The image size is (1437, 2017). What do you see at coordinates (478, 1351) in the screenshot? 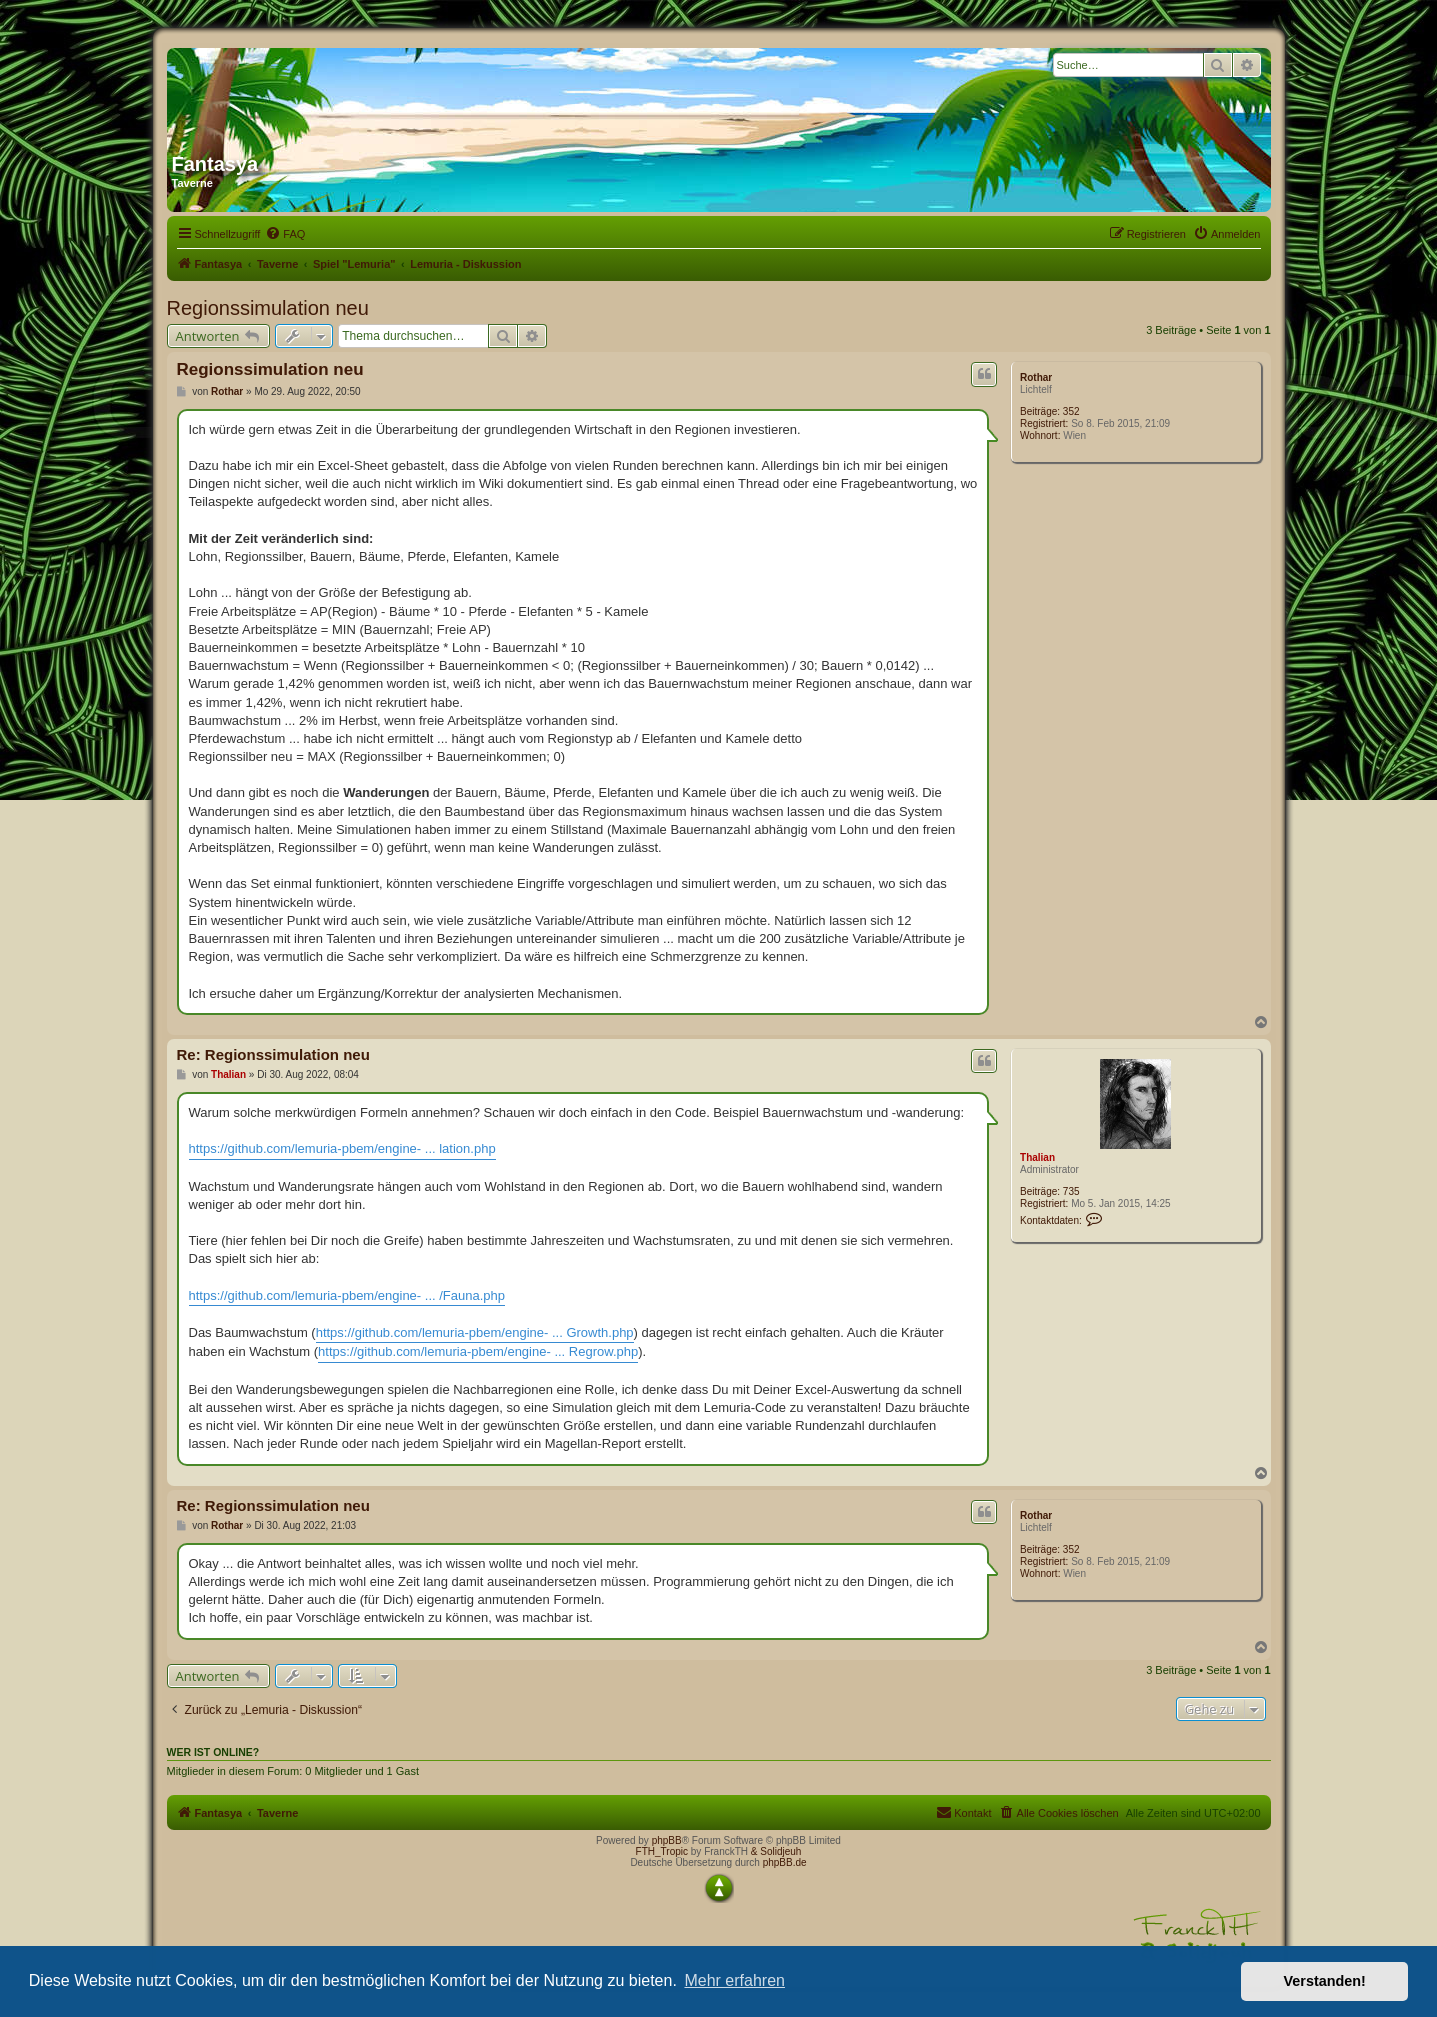
I see `https://github.com/lemuria-pbem/engine- ... Regrow.php` at bounding box center [478, 1351].